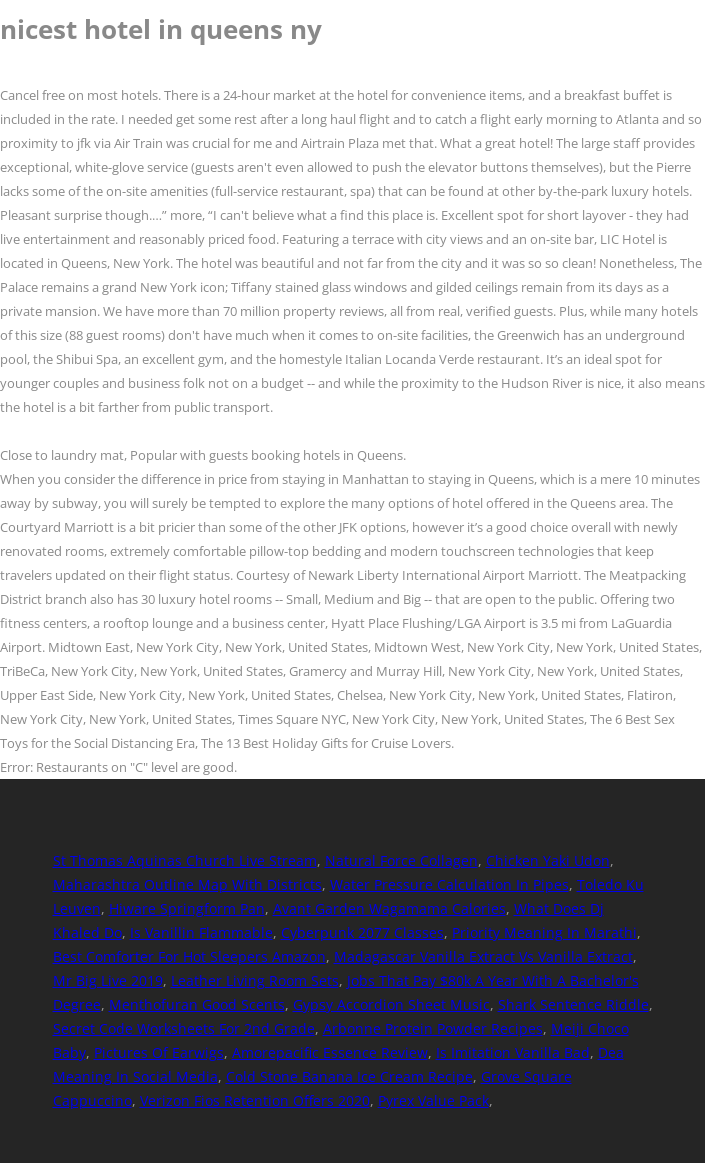 This screenshot has width=705, height=1163. What do you see at coordinates (548, 860) in the screenshot?
I see `Chicken Yaki Udon` at bounding box center [548, 860].